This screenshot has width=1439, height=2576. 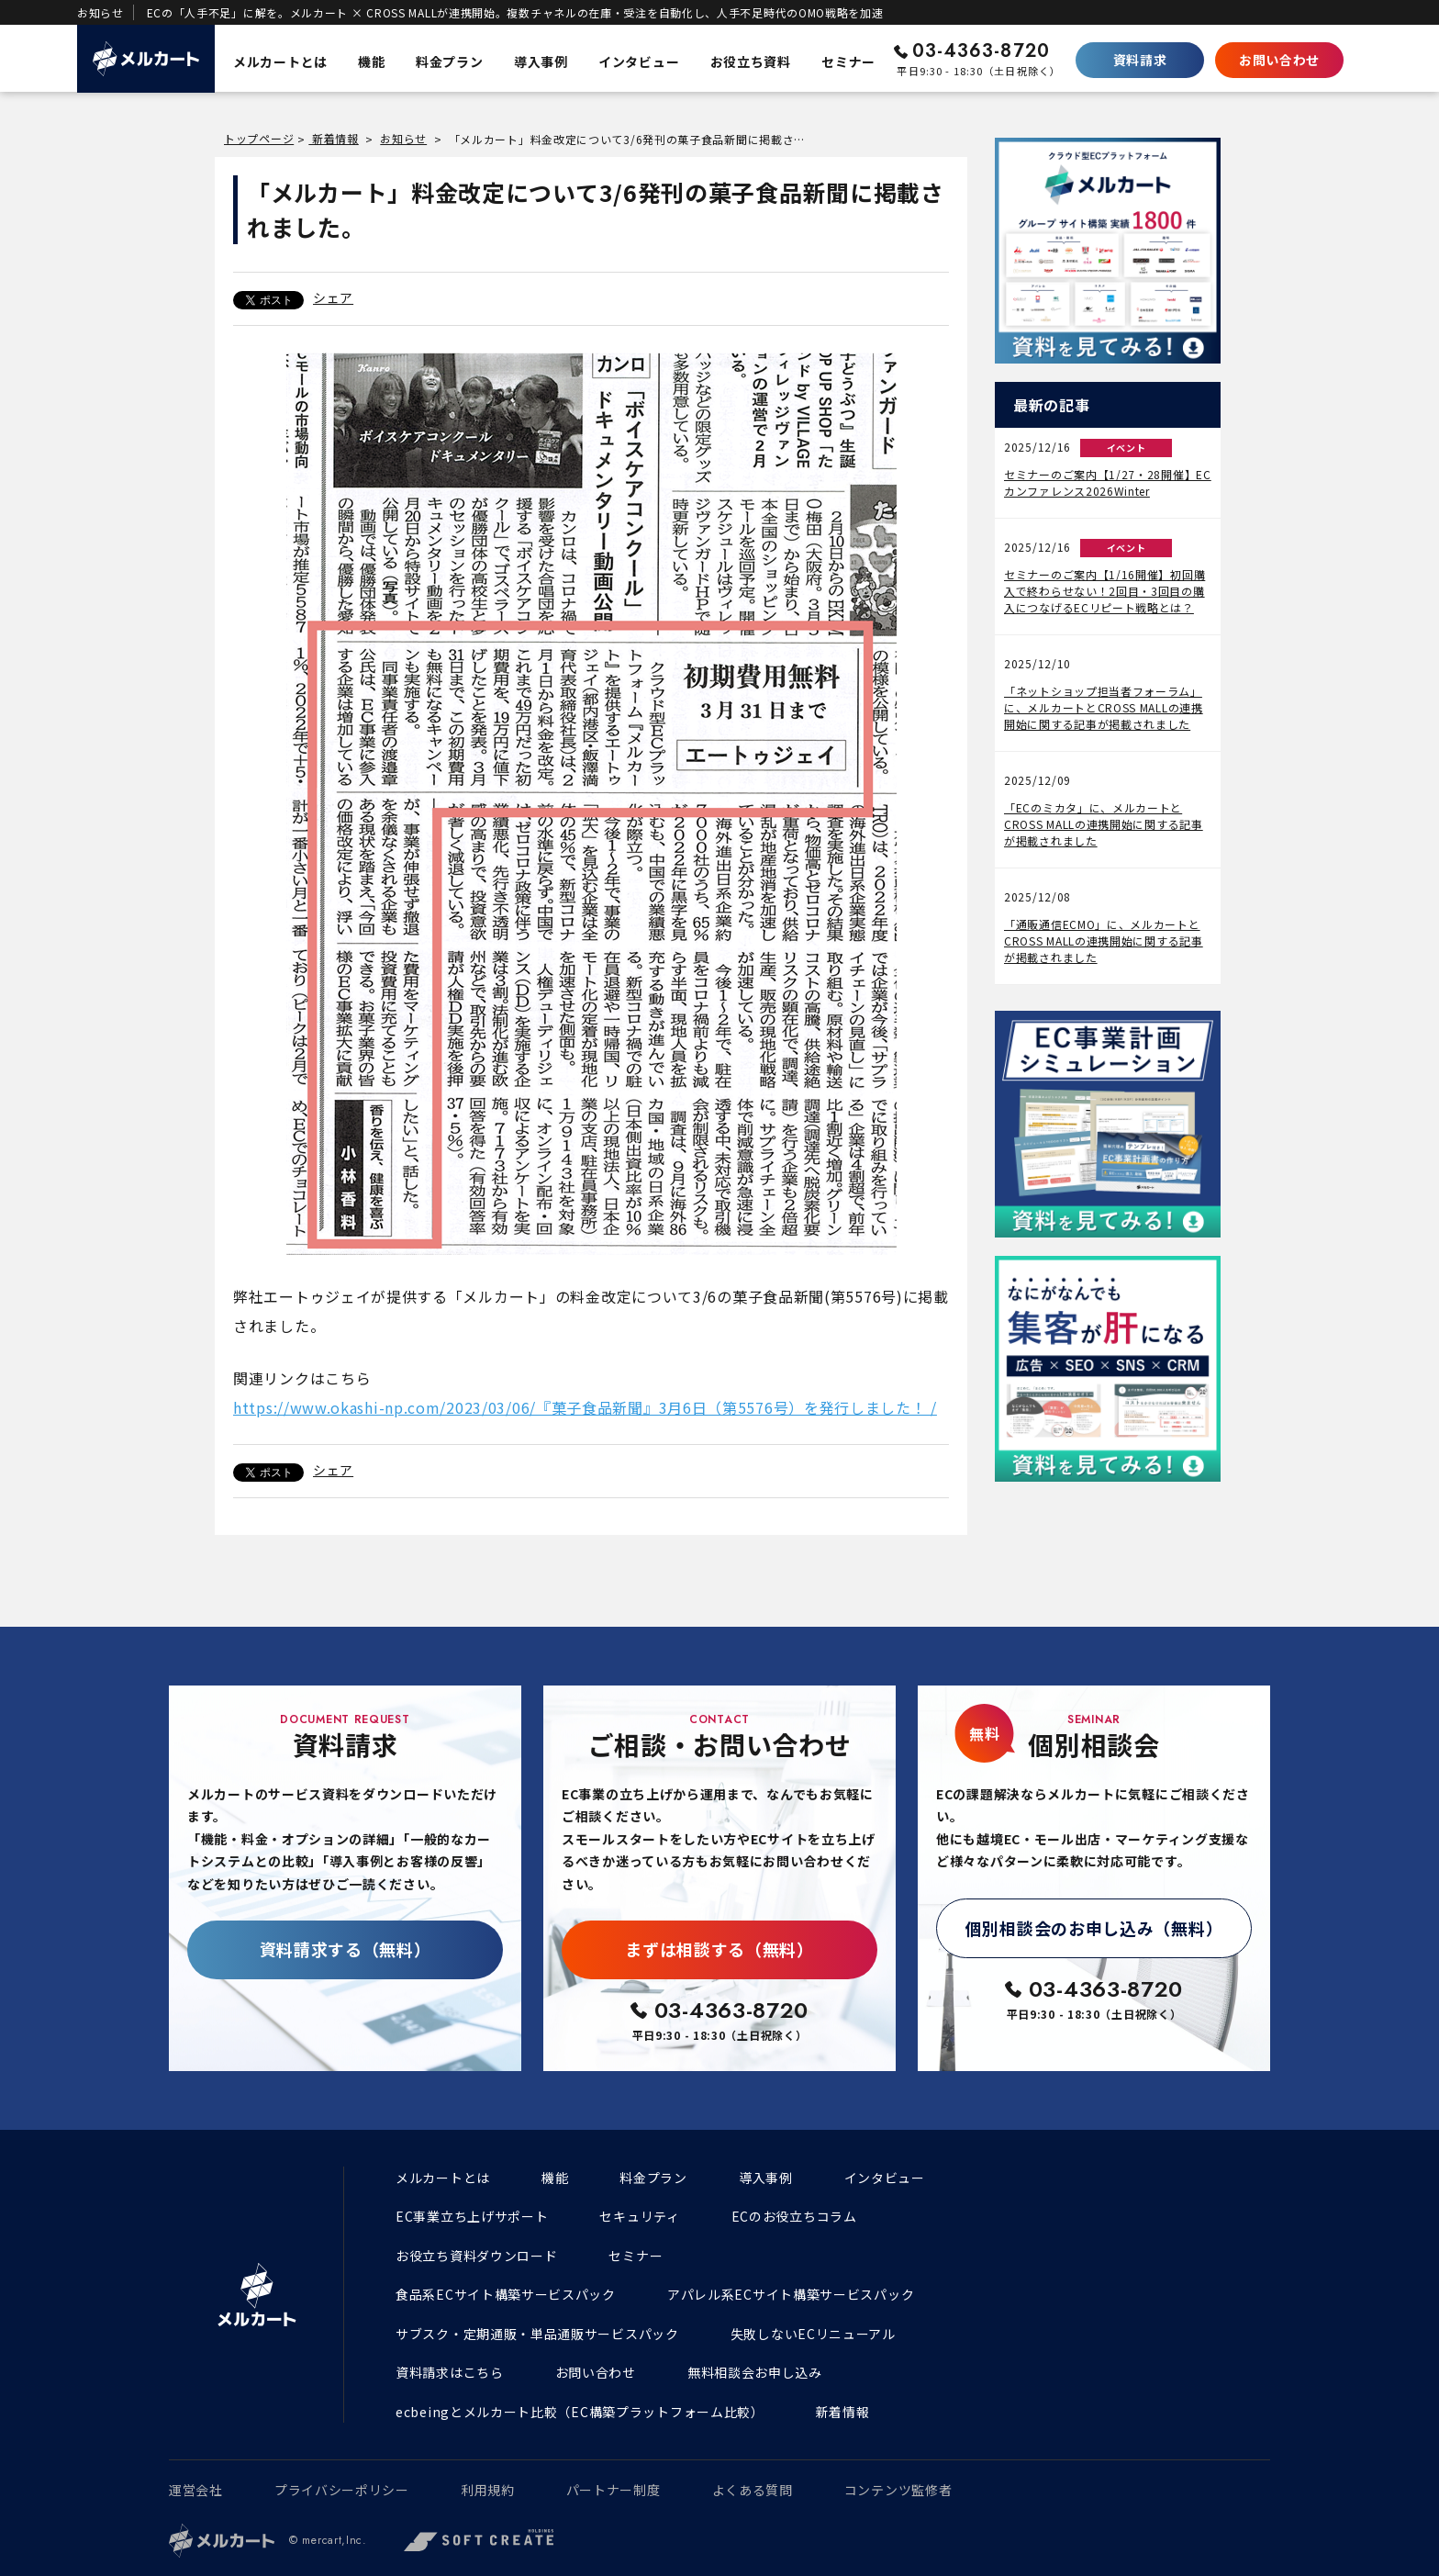 I want to click on 資料請求する（無料）, so click(x=345, y=1949).